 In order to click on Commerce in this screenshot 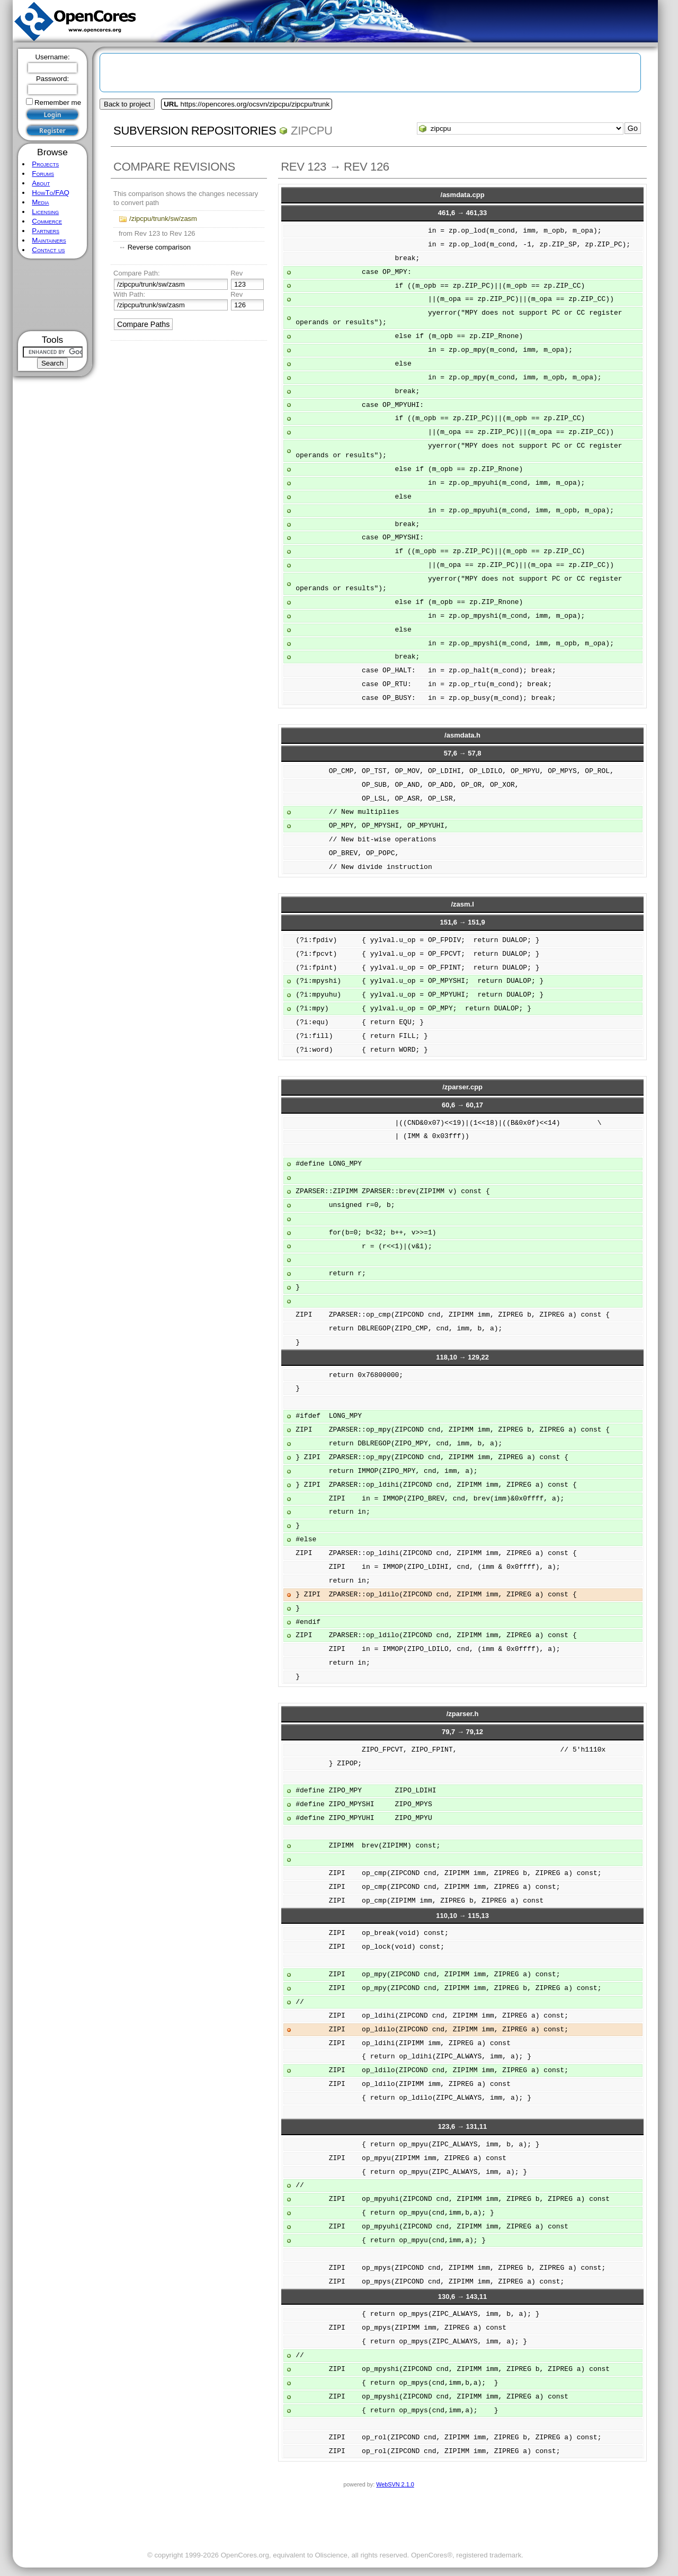, I will do `click(47, 221)`.